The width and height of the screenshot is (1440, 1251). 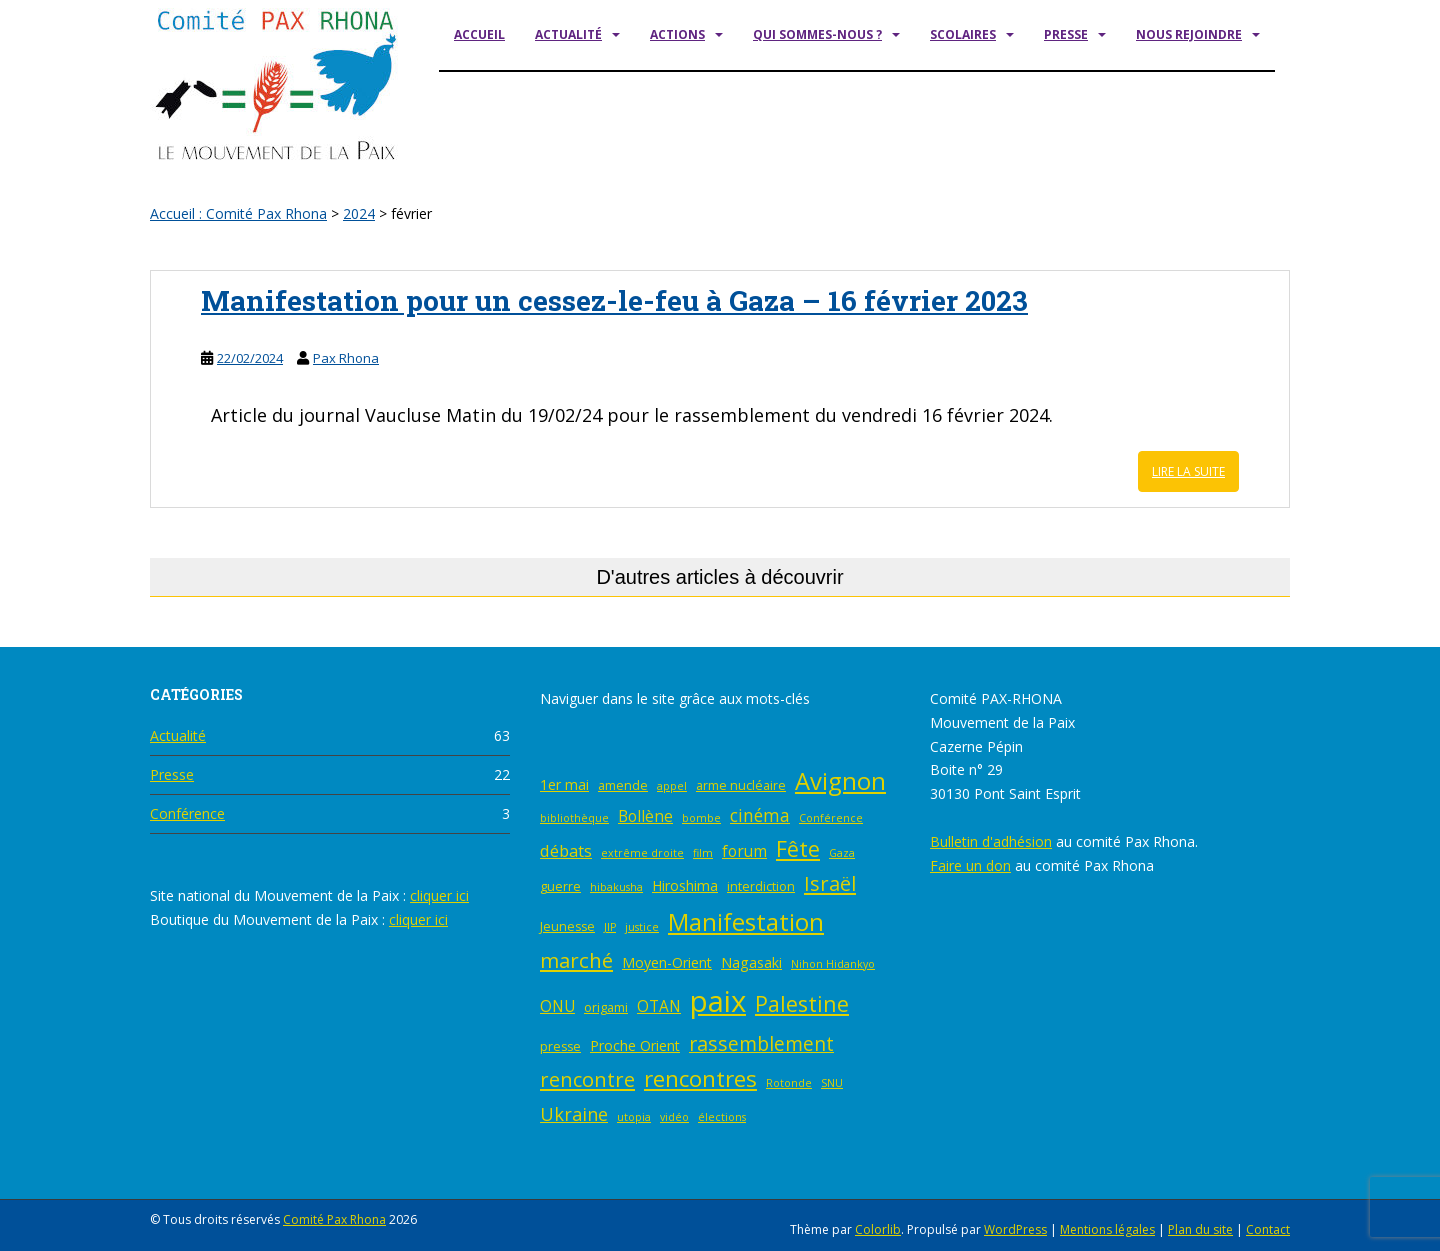 I want to click on WordPress, so click(x=1015, y=1229).